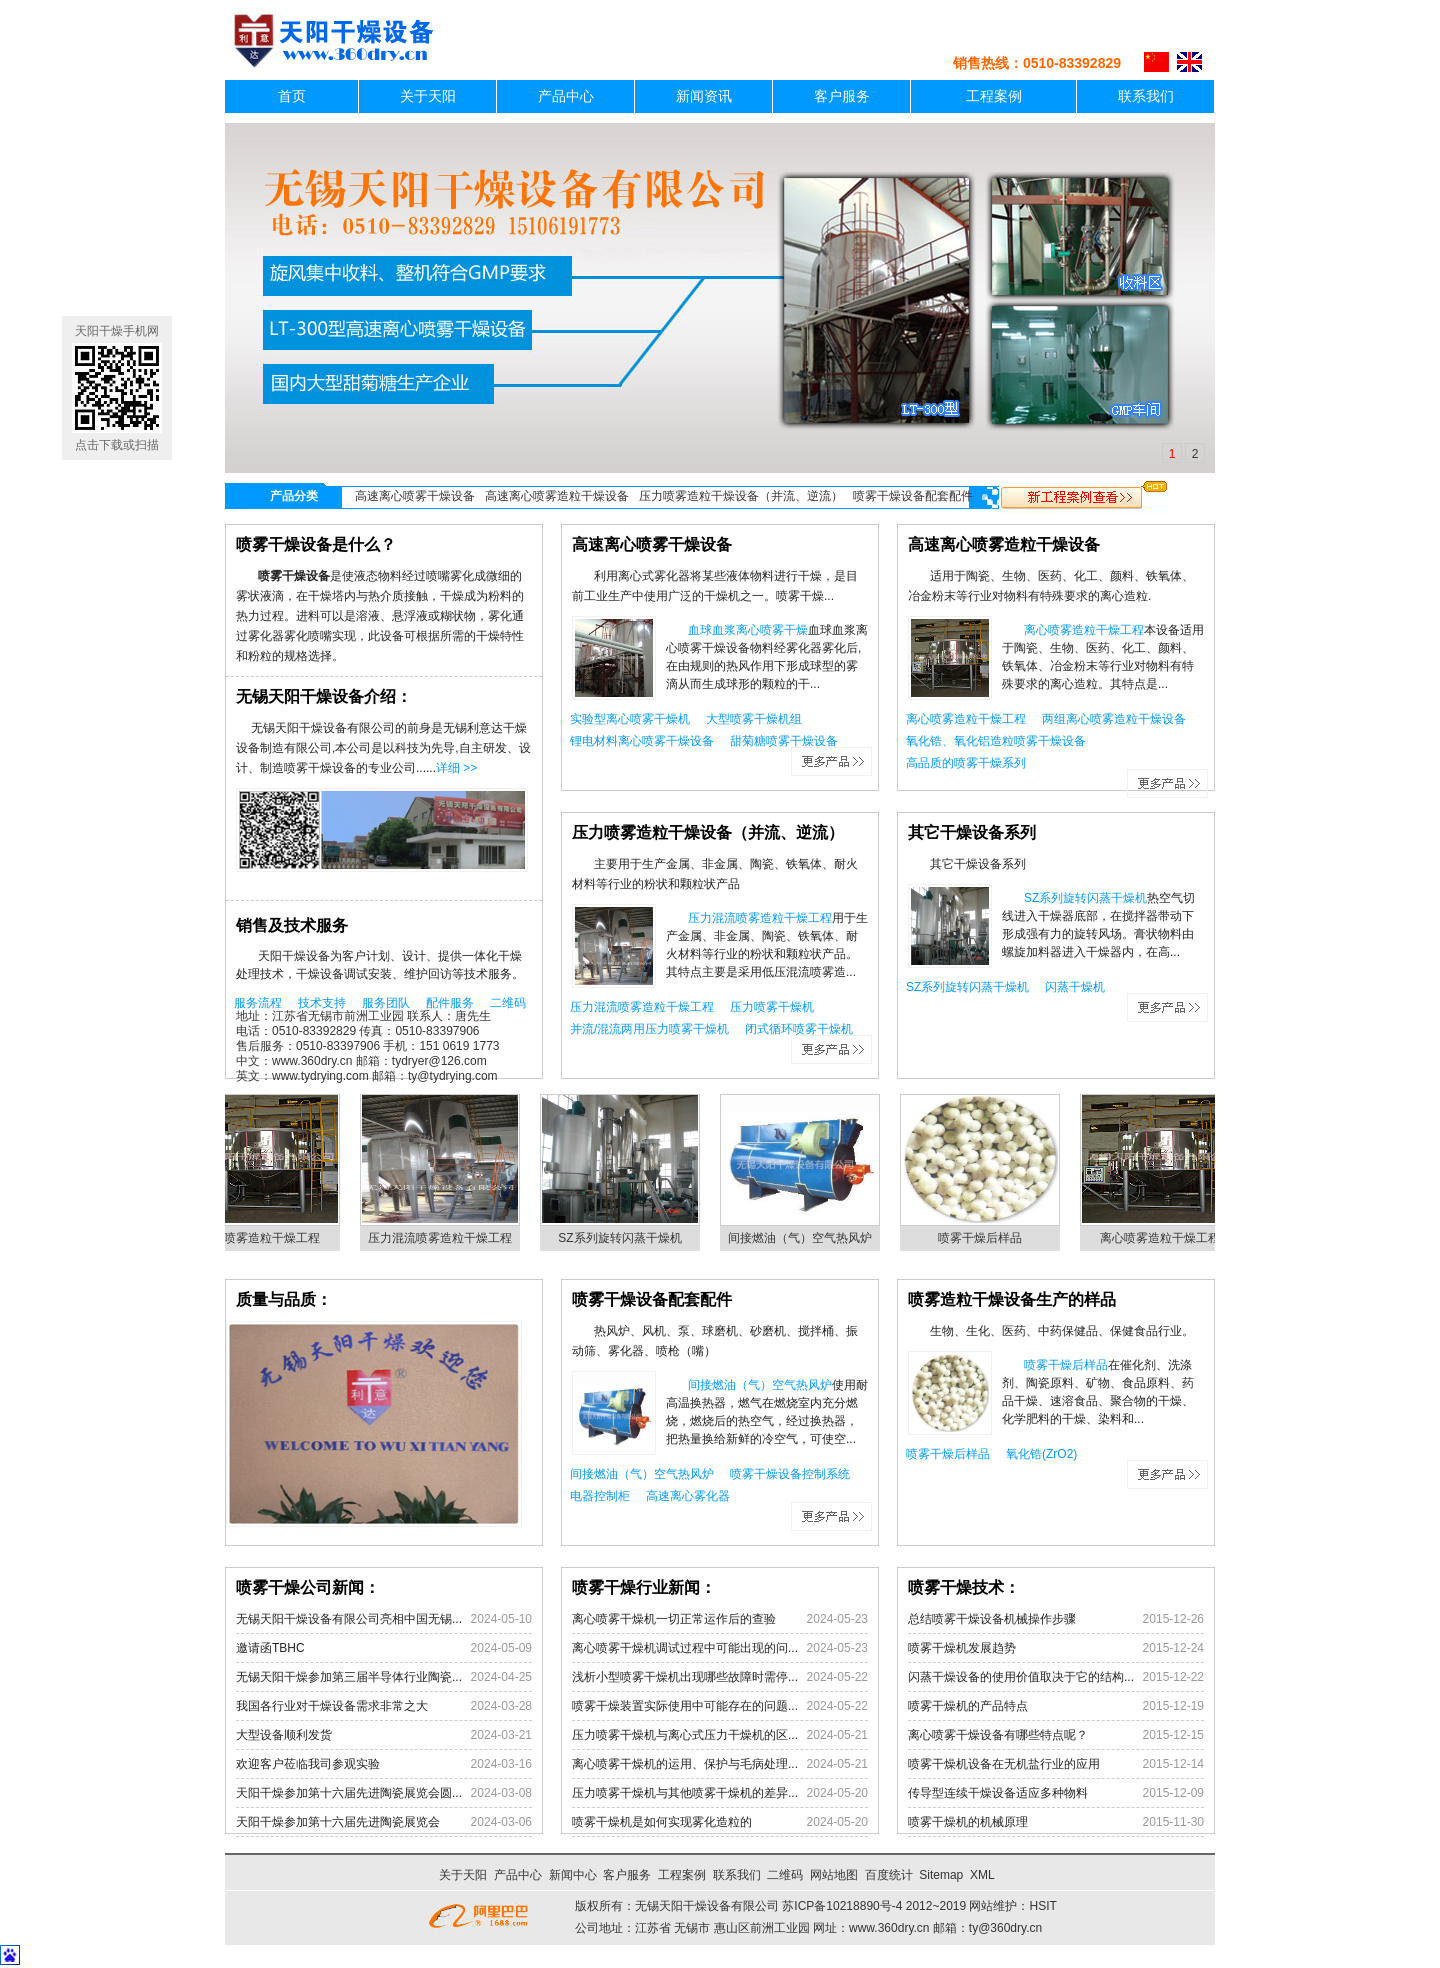 The height and width of the screenshot is (1968, 1440). I want to click on 喷雾干燥机的产品特点, so click(1056, 1706).